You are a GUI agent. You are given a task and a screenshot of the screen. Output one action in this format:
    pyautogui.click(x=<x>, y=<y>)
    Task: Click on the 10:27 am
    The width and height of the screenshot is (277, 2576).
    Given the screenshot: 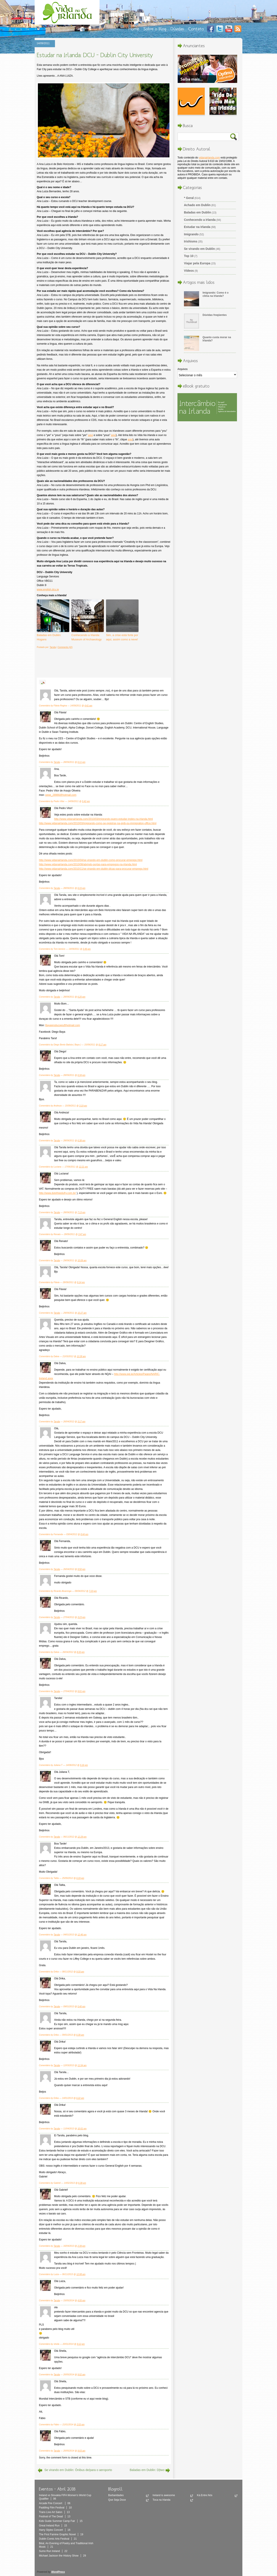 What is the action you would take?
    pyautogui.click(x=82, y=1313)
    